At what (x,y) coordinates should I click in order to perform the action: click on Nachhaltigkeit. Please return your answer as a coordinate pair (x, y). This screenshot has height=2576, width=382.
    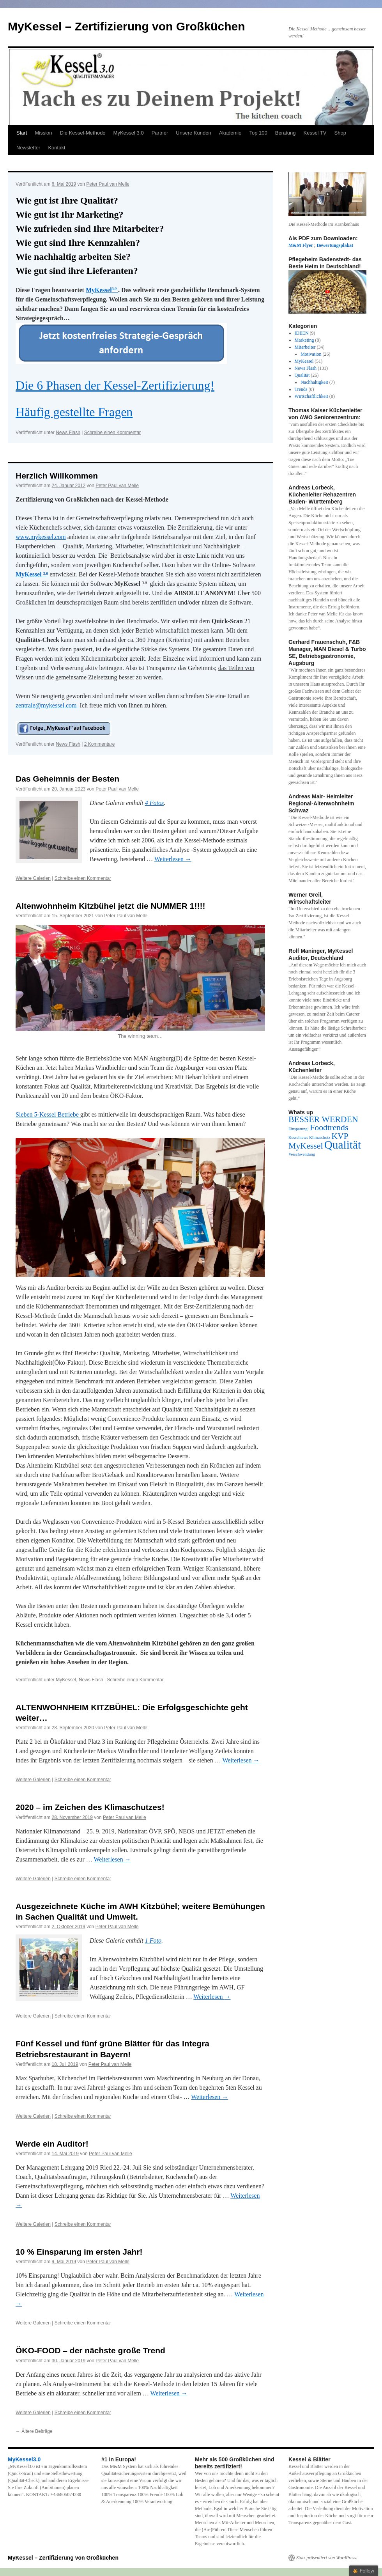
    Looking at the image, I should click on (314, 382).